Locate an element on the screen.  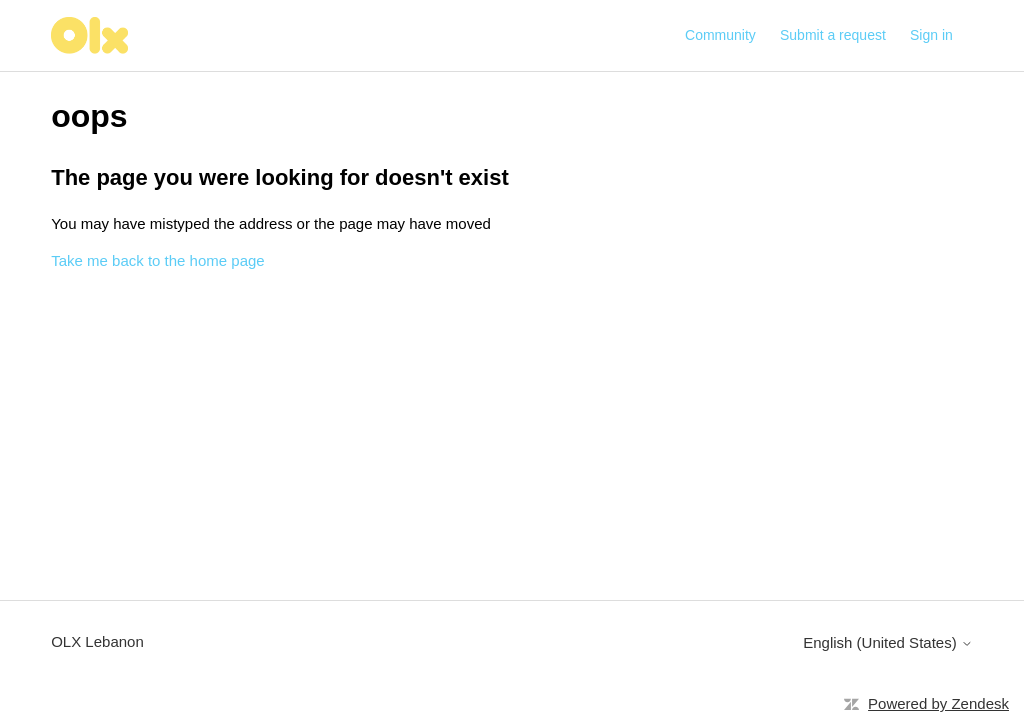
English (United States) is located at coordinates (888, 642).